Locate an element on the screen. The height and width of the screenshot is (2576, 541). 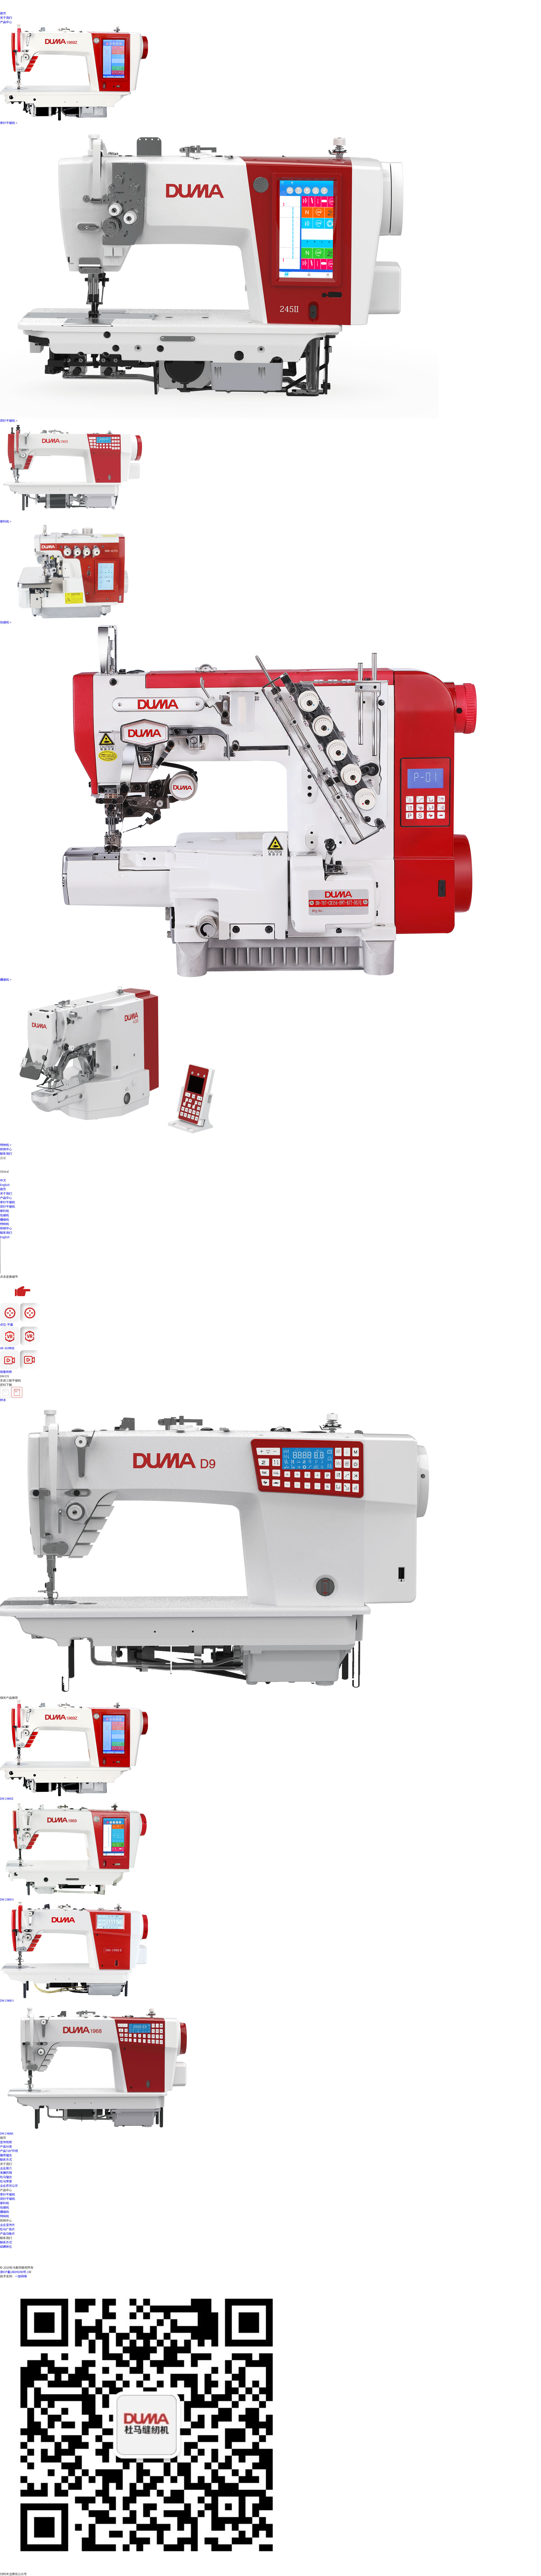
杜马理念 is located at coordinates (6, 2177).